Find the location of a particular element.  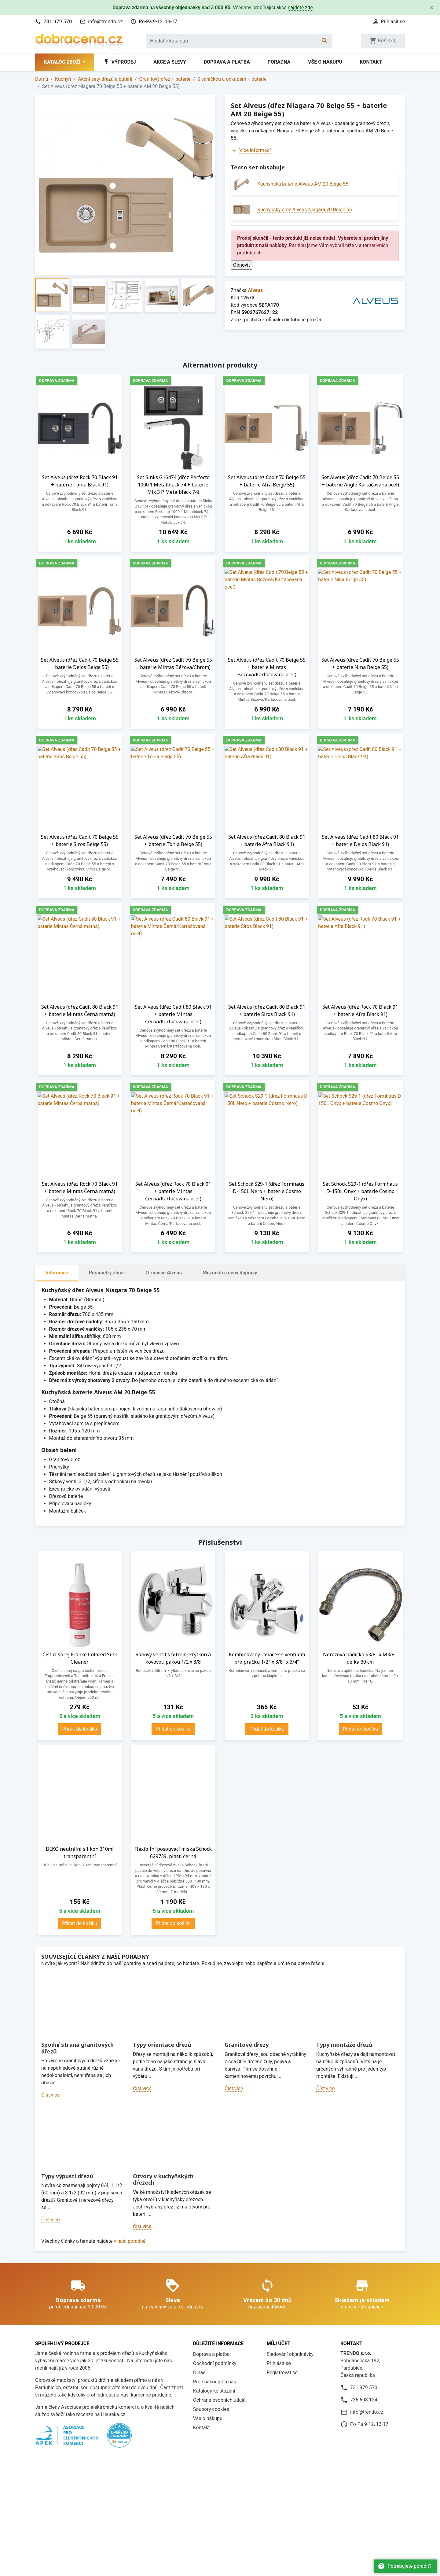

Číst více is located at coordinates (50, 2095).